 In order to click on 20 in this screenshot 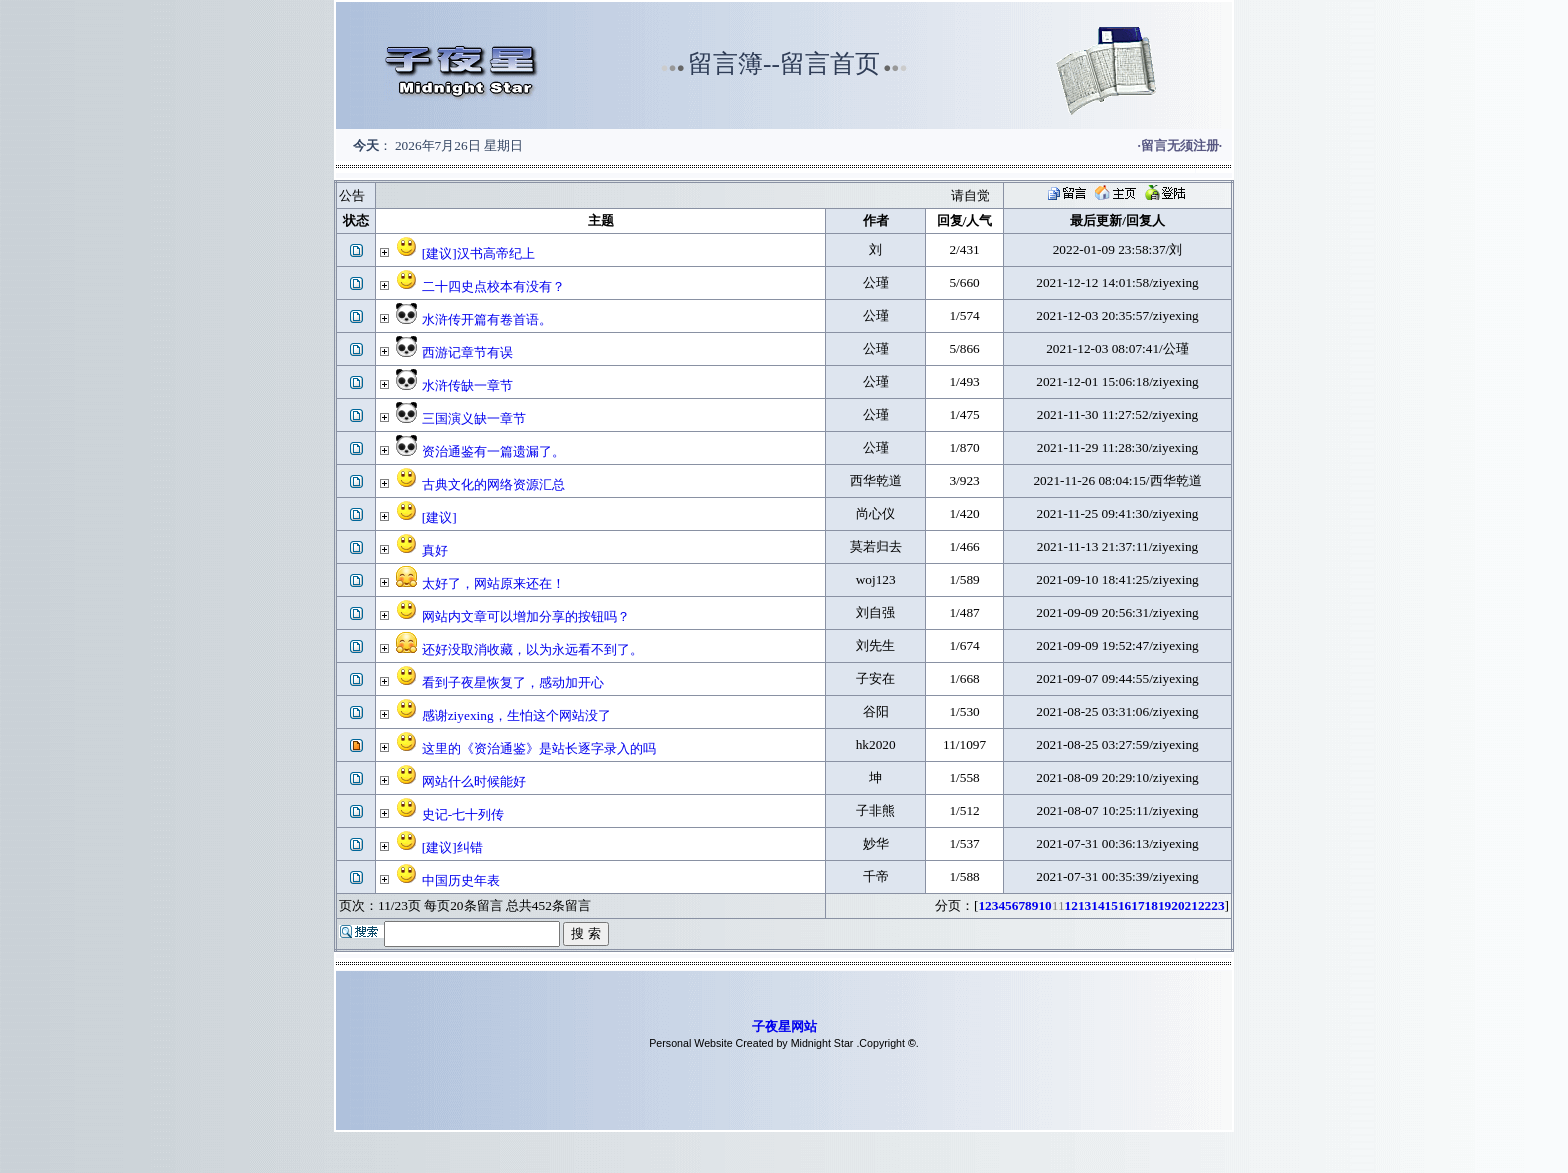, I will do `click(1177, 905)`.